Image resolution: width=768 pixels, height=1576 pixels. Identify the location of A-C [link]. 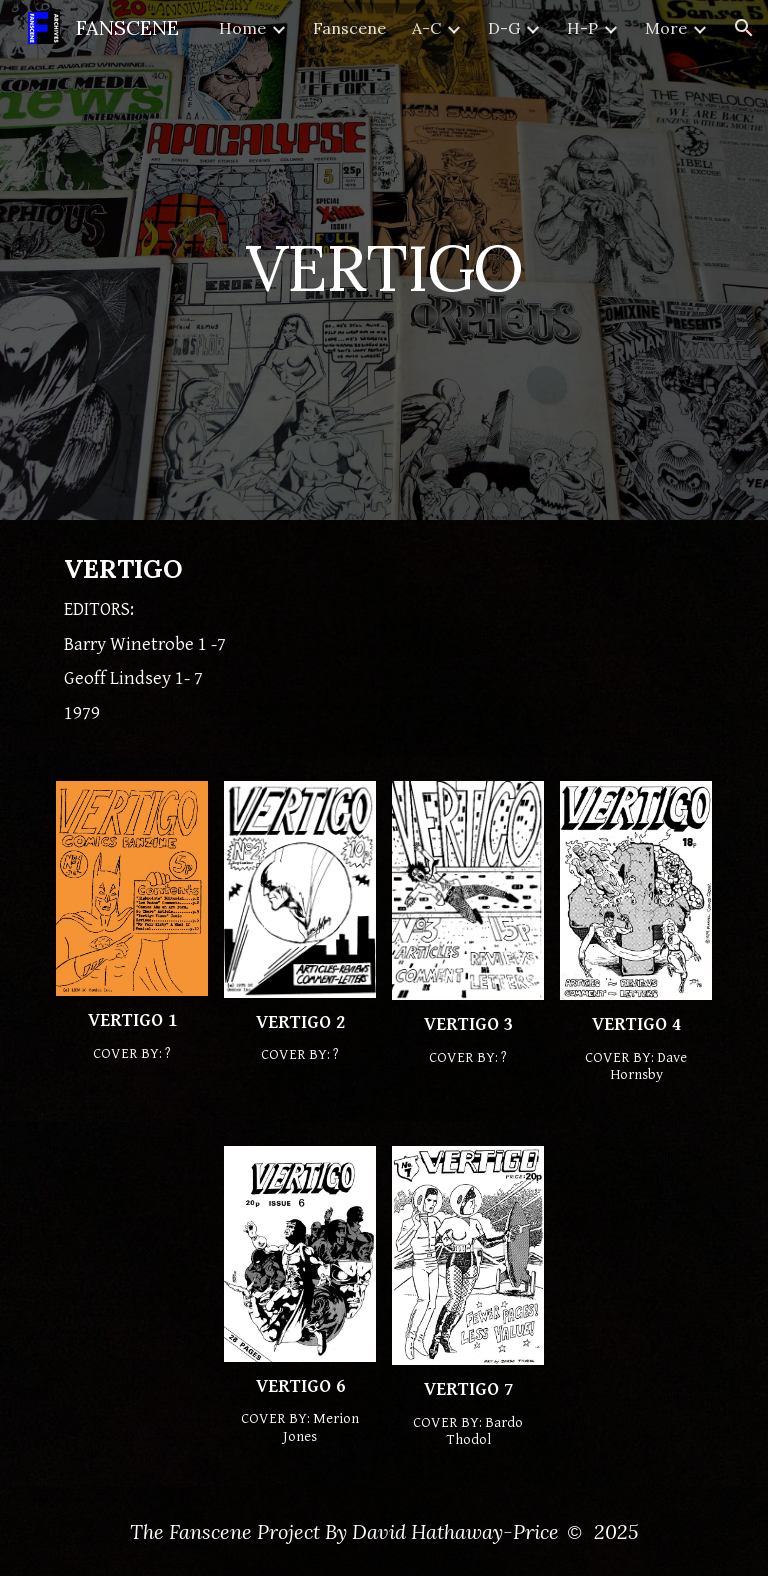
(426, 28).